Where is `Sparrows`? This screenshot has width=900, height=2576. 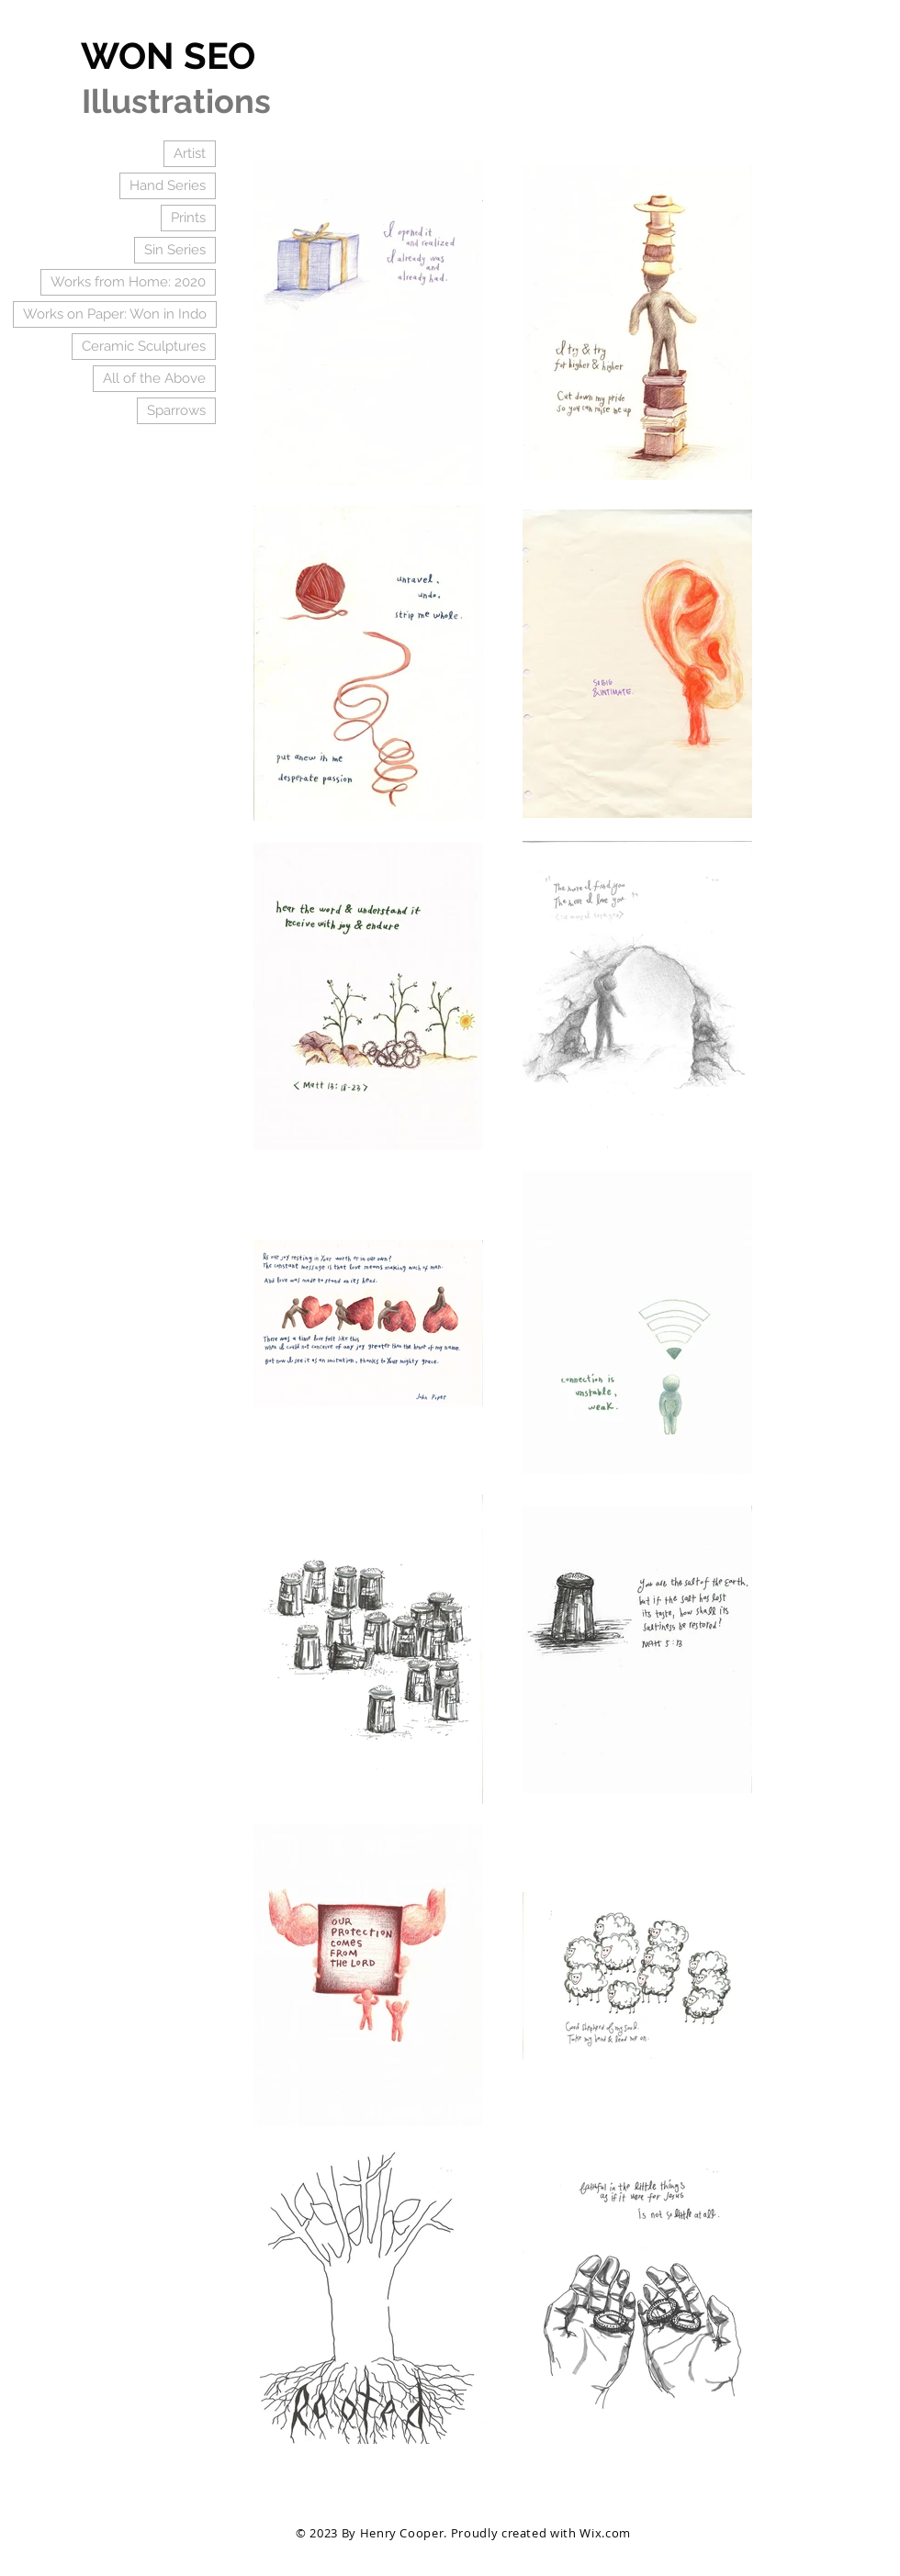 Sparrows is located at coordinates (176, 410).